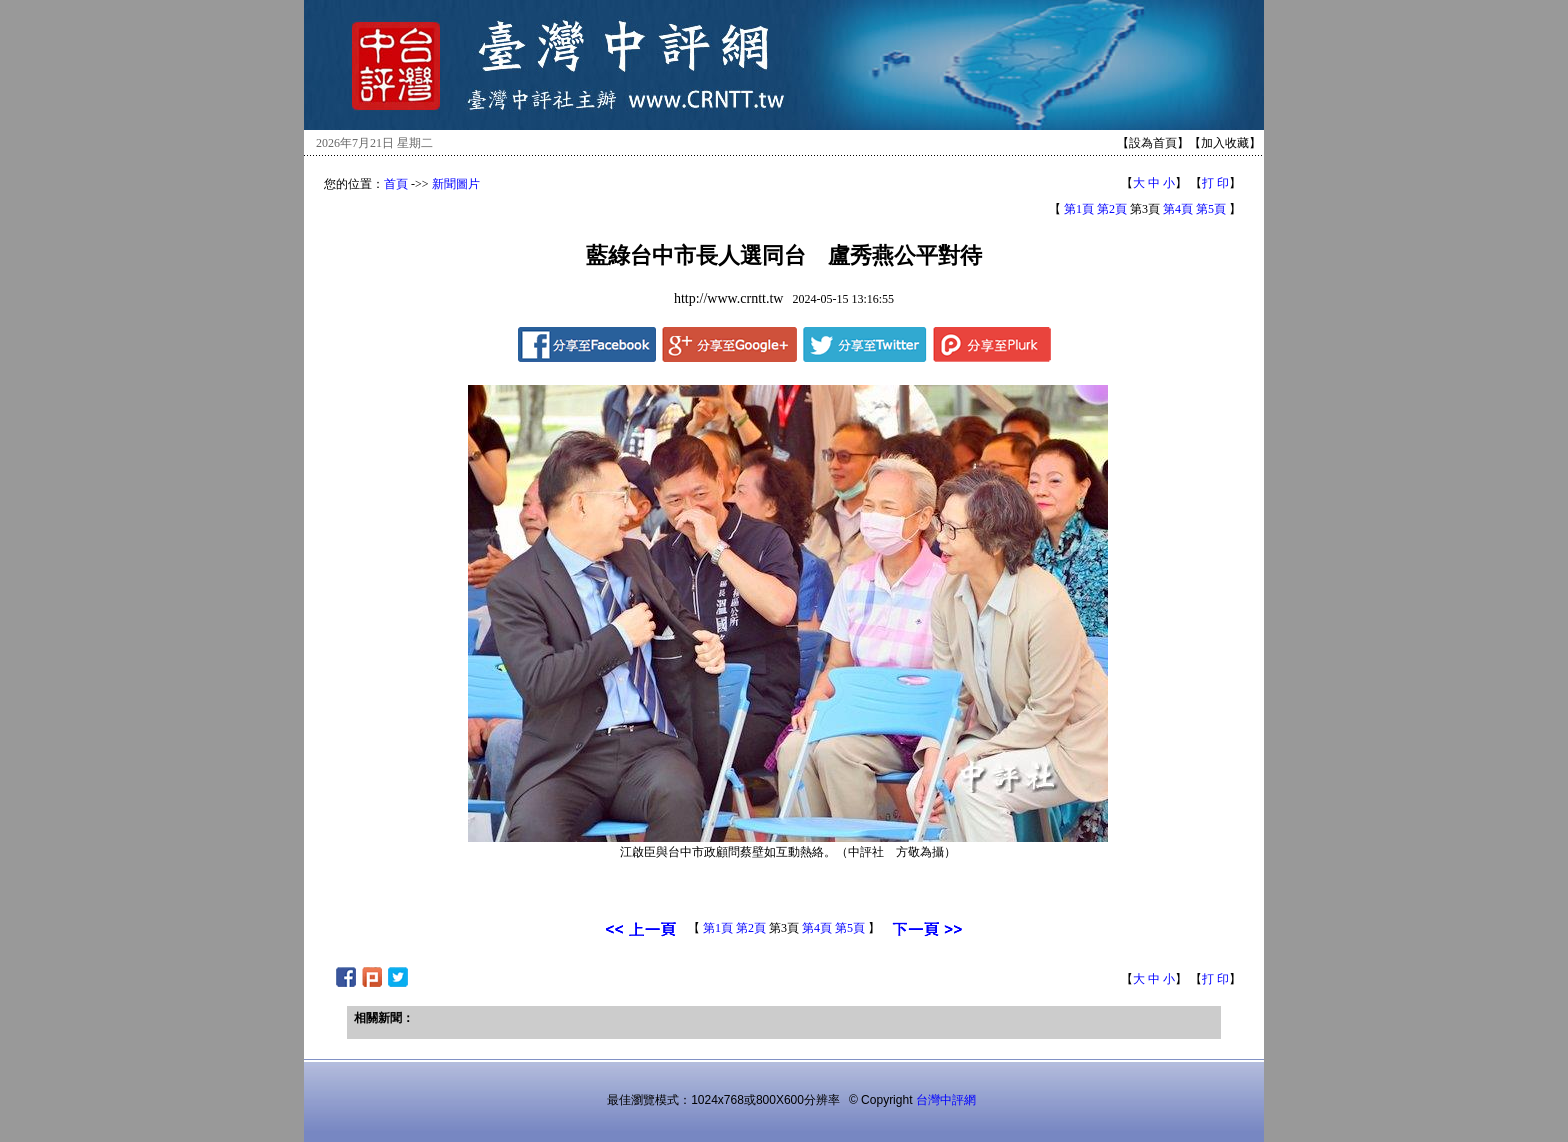 Image resolution: width=1568 pixels, height=1142 pixels. Describe the element at coordinates (1112, 209) in the screenshot. I see `第2頁` at that location.